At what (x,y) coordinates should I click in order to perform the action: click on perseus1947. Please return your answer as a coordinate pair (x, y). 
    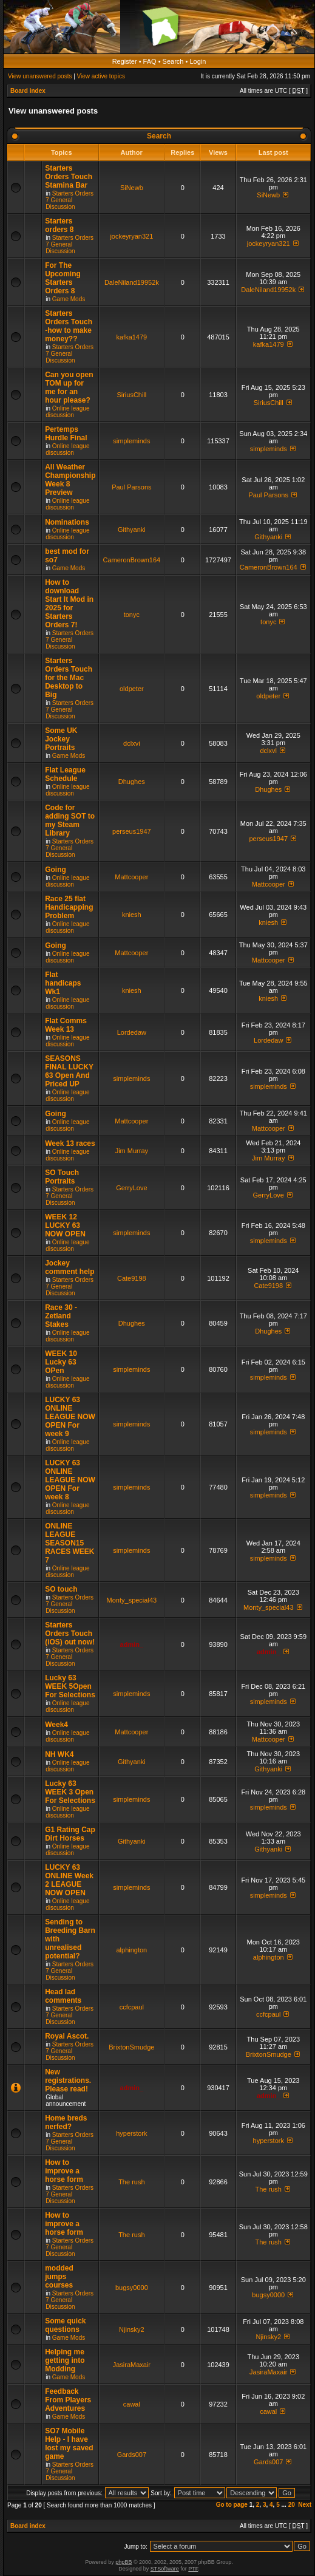
    Looking at the image, I should click on (131, 831).